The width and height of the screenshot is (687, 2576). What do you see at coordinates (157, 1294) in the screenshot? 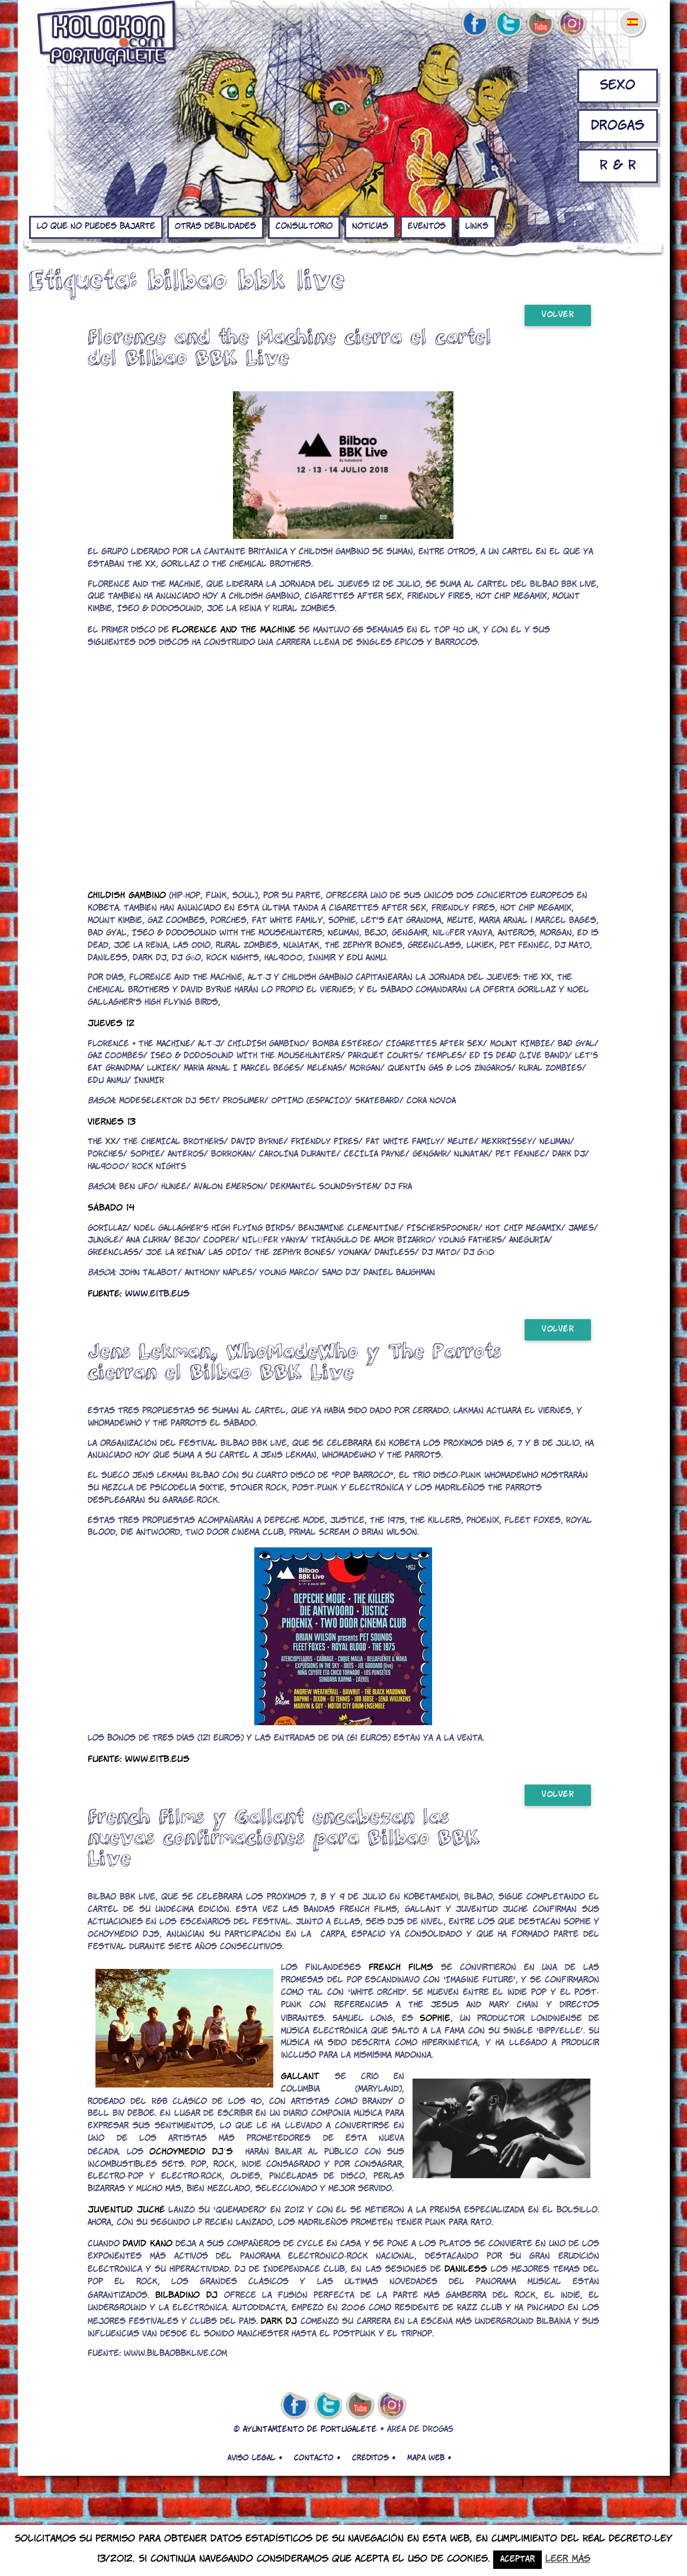
I see `www.eitb.eus` at bounding box center [157, 1294].